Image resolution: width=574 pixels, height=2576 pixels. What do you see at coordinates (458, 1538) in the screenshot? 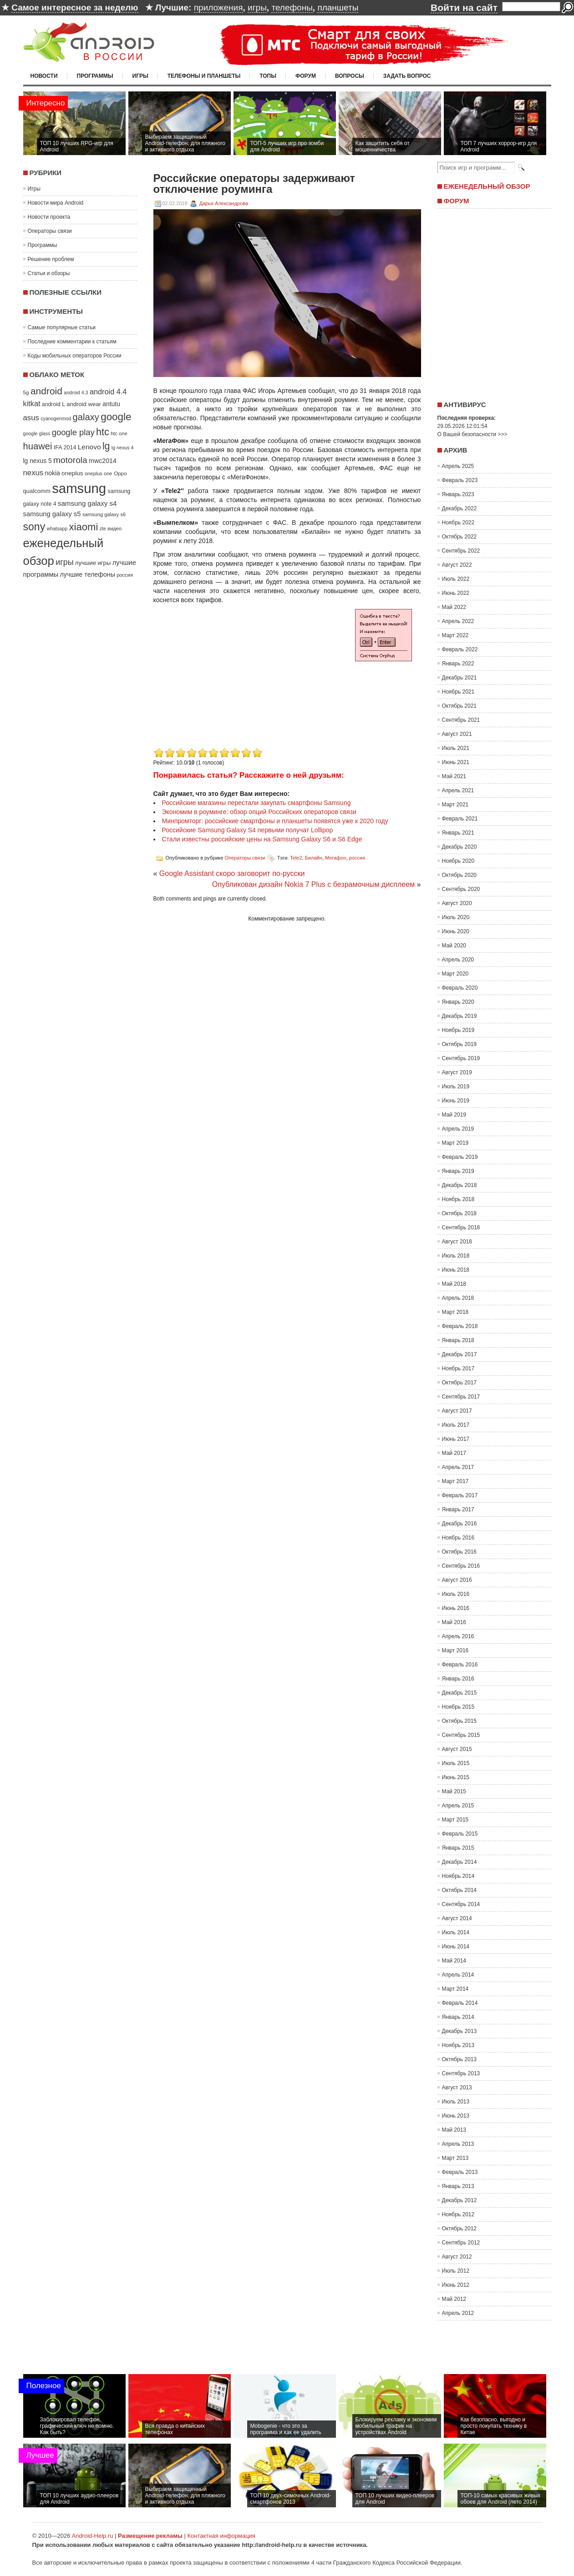
I see `Ноябрь 2016` at bounding box center [458, 1538].